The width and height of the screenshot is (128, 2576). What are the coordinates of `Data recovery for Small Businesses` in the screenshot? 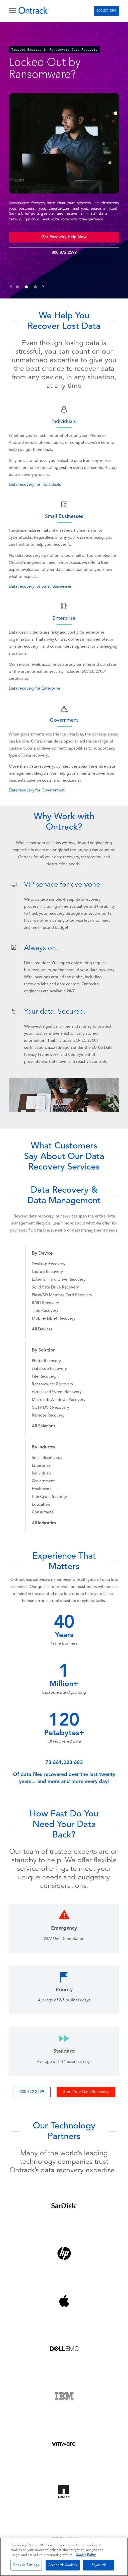 It's located at (40, 587).